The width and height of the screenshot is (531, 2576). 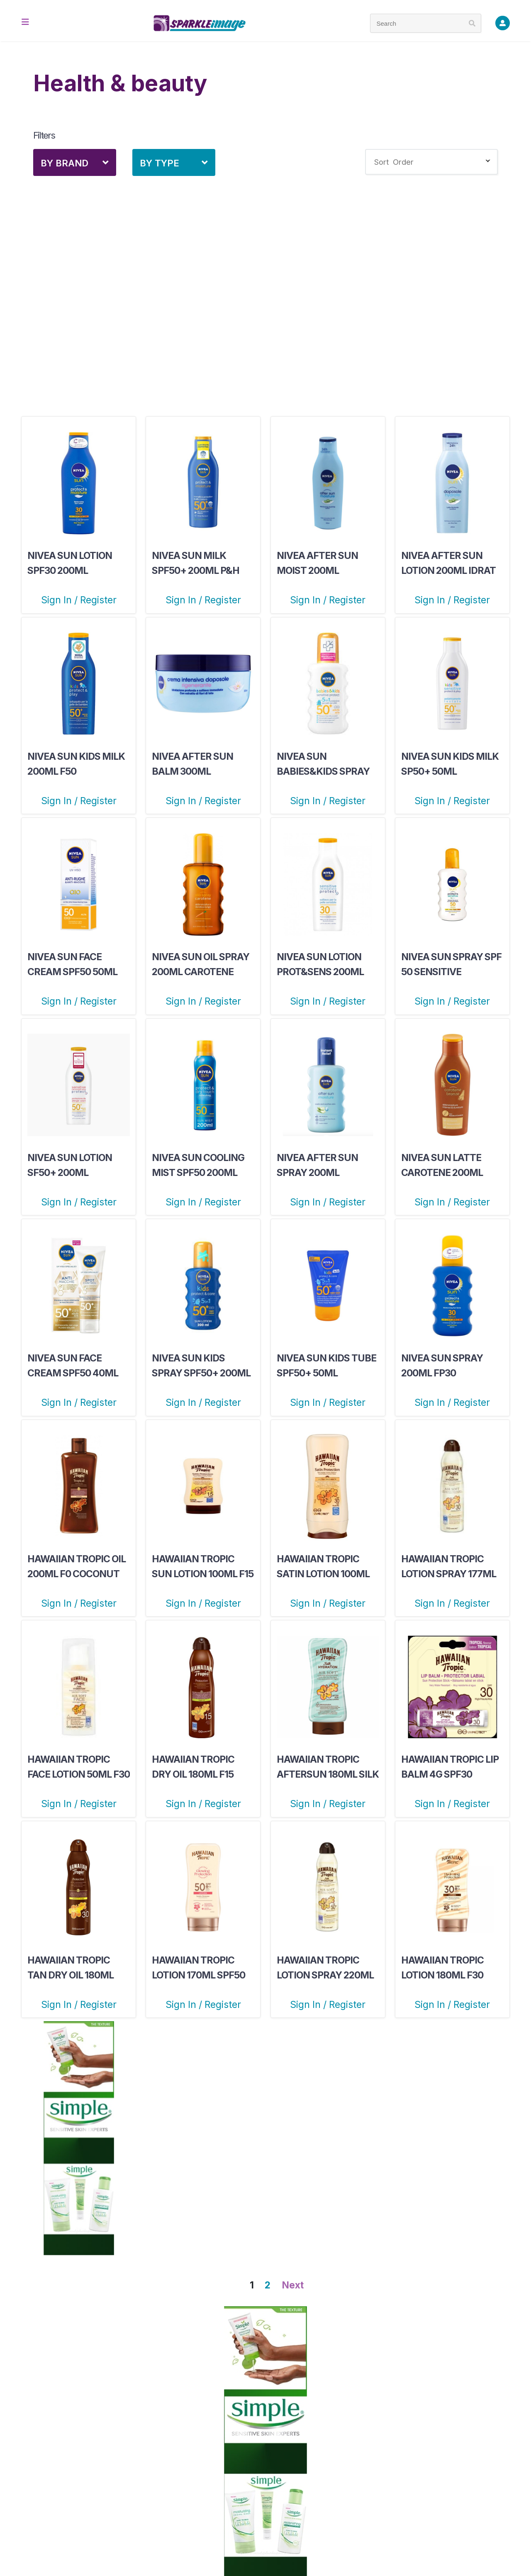 I want to click on By Brand, so click(x=64, y=163).